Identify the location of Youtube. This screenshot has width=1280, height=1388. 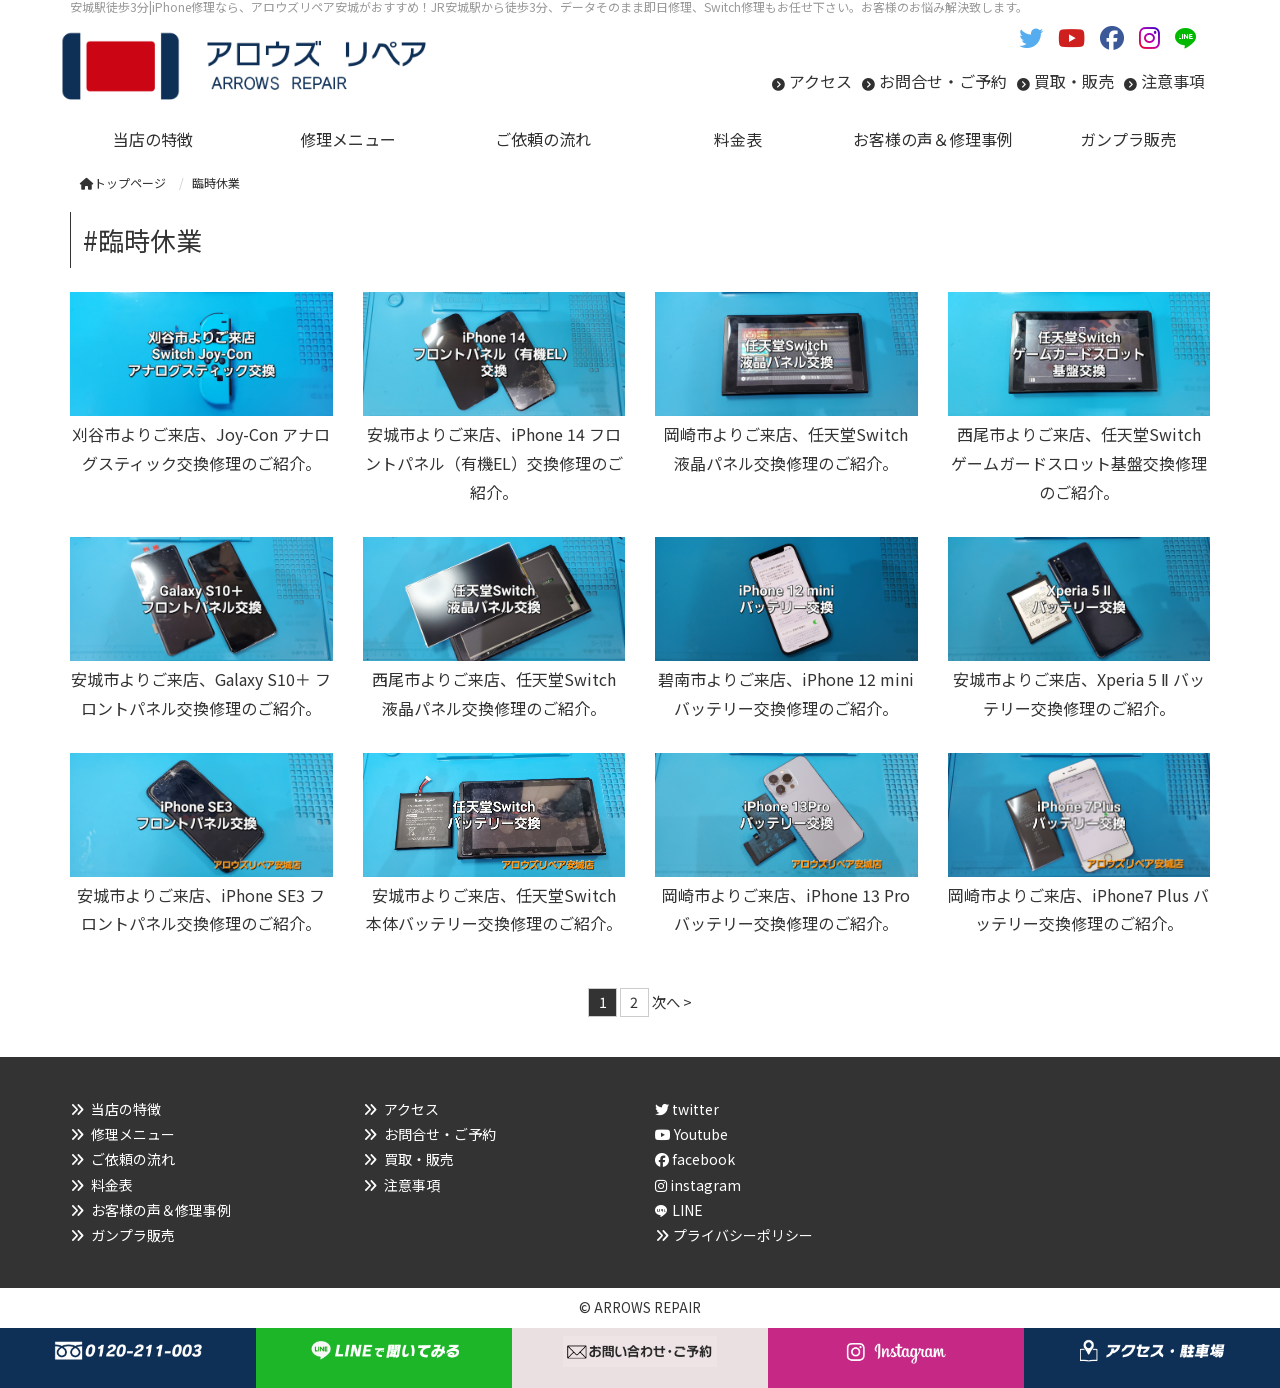
(691, 1134).